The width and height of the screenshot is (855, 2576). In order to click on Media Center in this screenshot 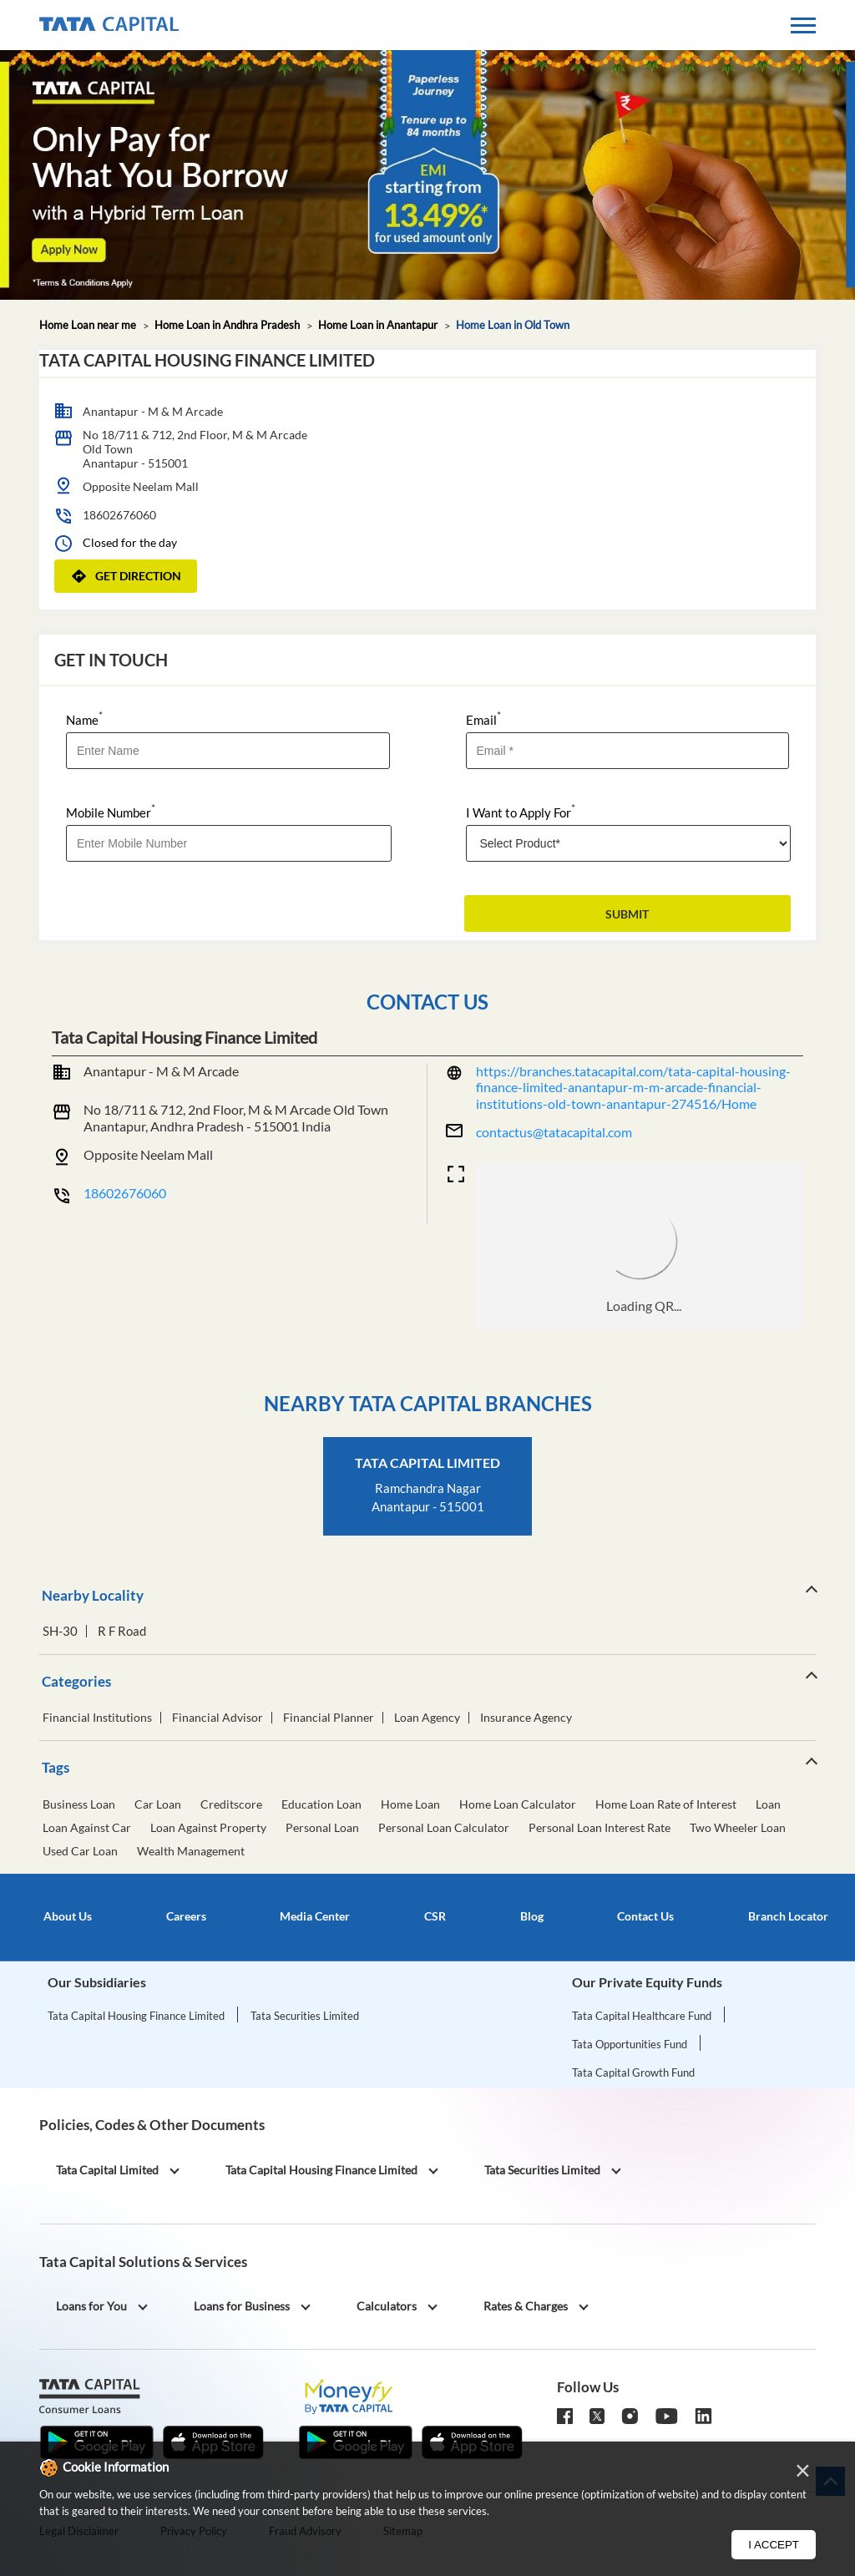, I will do `click(315, 1916)`.